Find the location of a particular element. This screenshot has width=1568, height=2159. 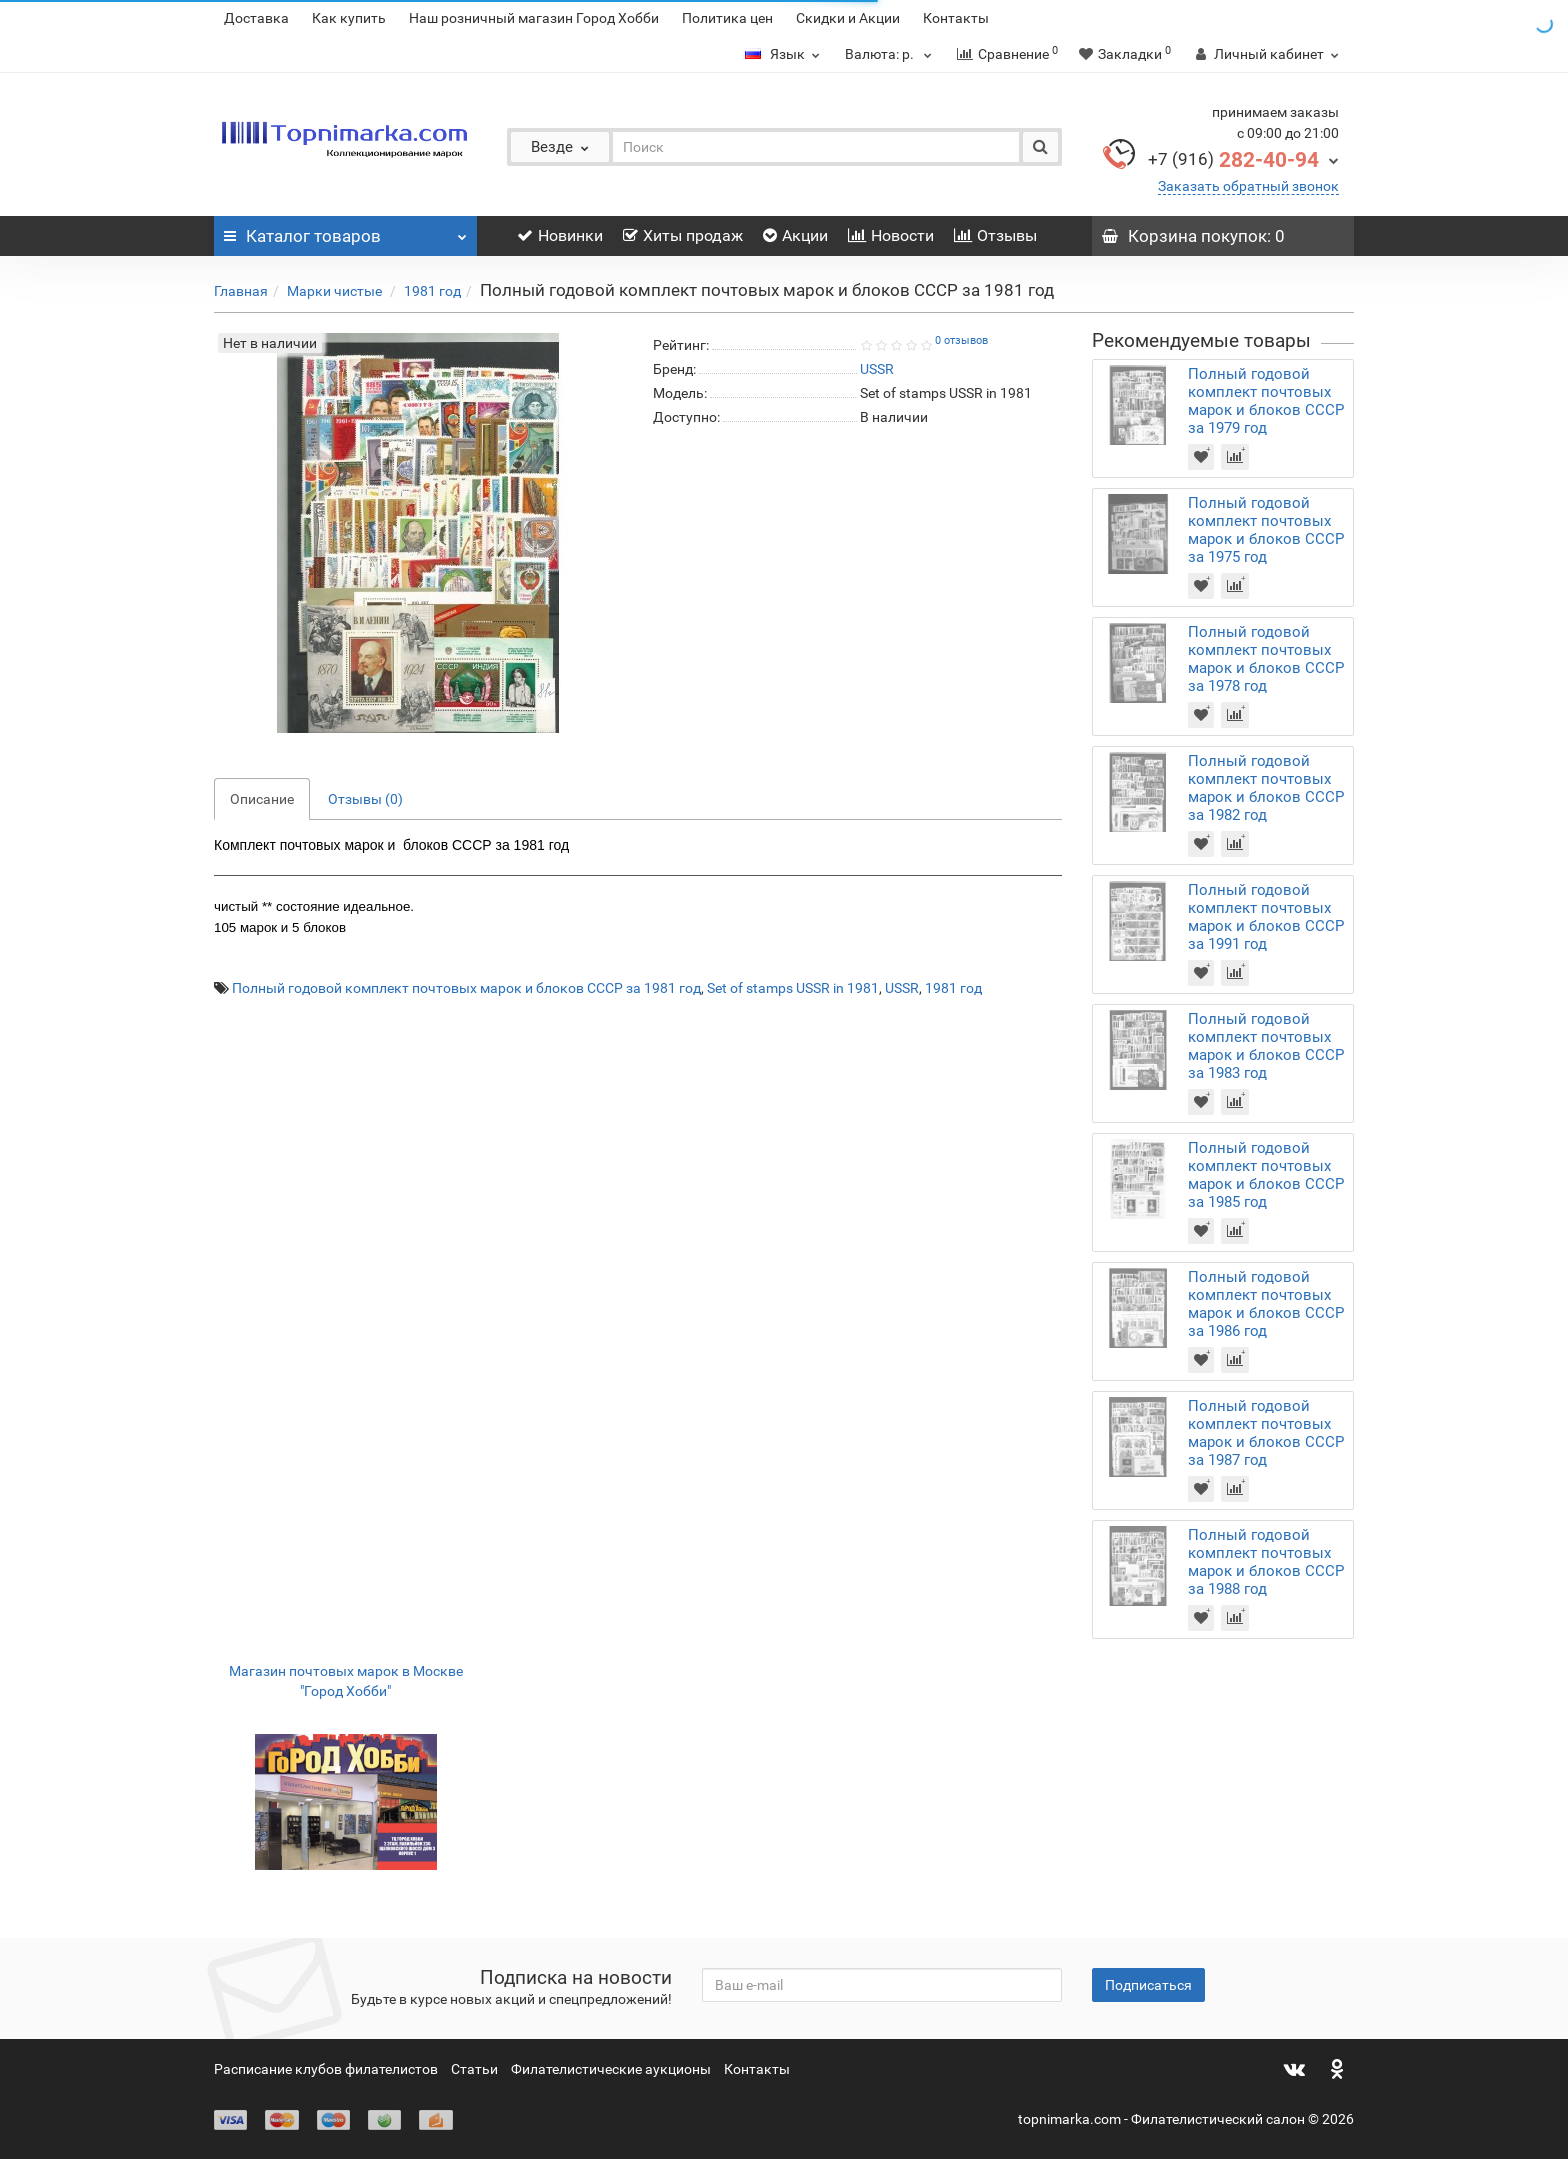

Заказать обратный звонок is located at coordinates (1248, 186).